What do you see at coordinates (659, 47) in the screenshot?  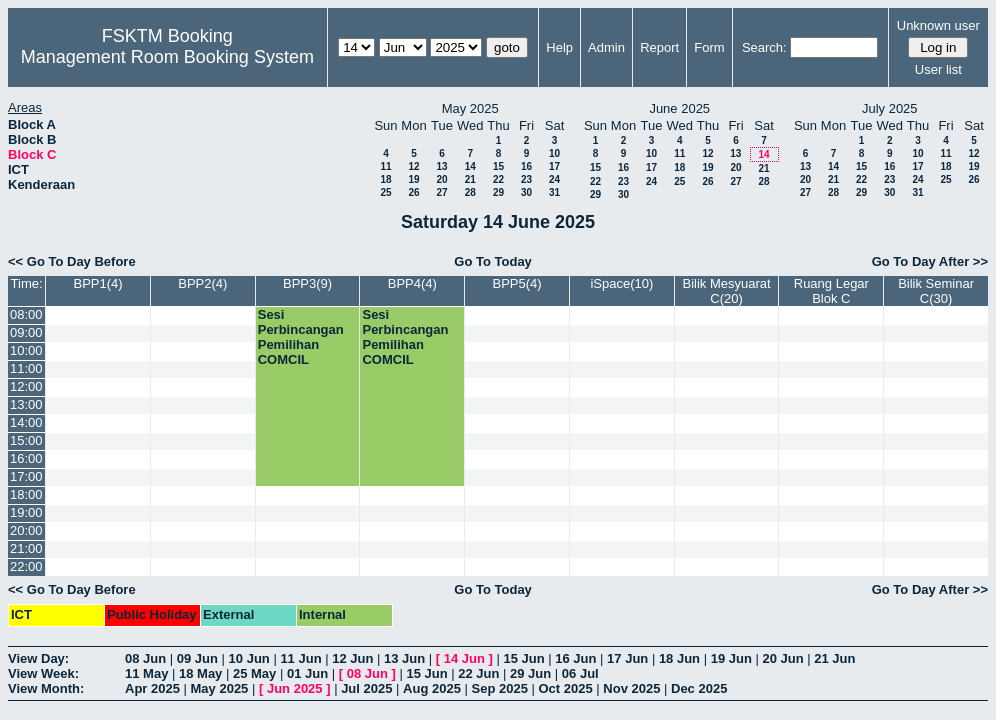 I see `Report` at bounding box center [659, 47].